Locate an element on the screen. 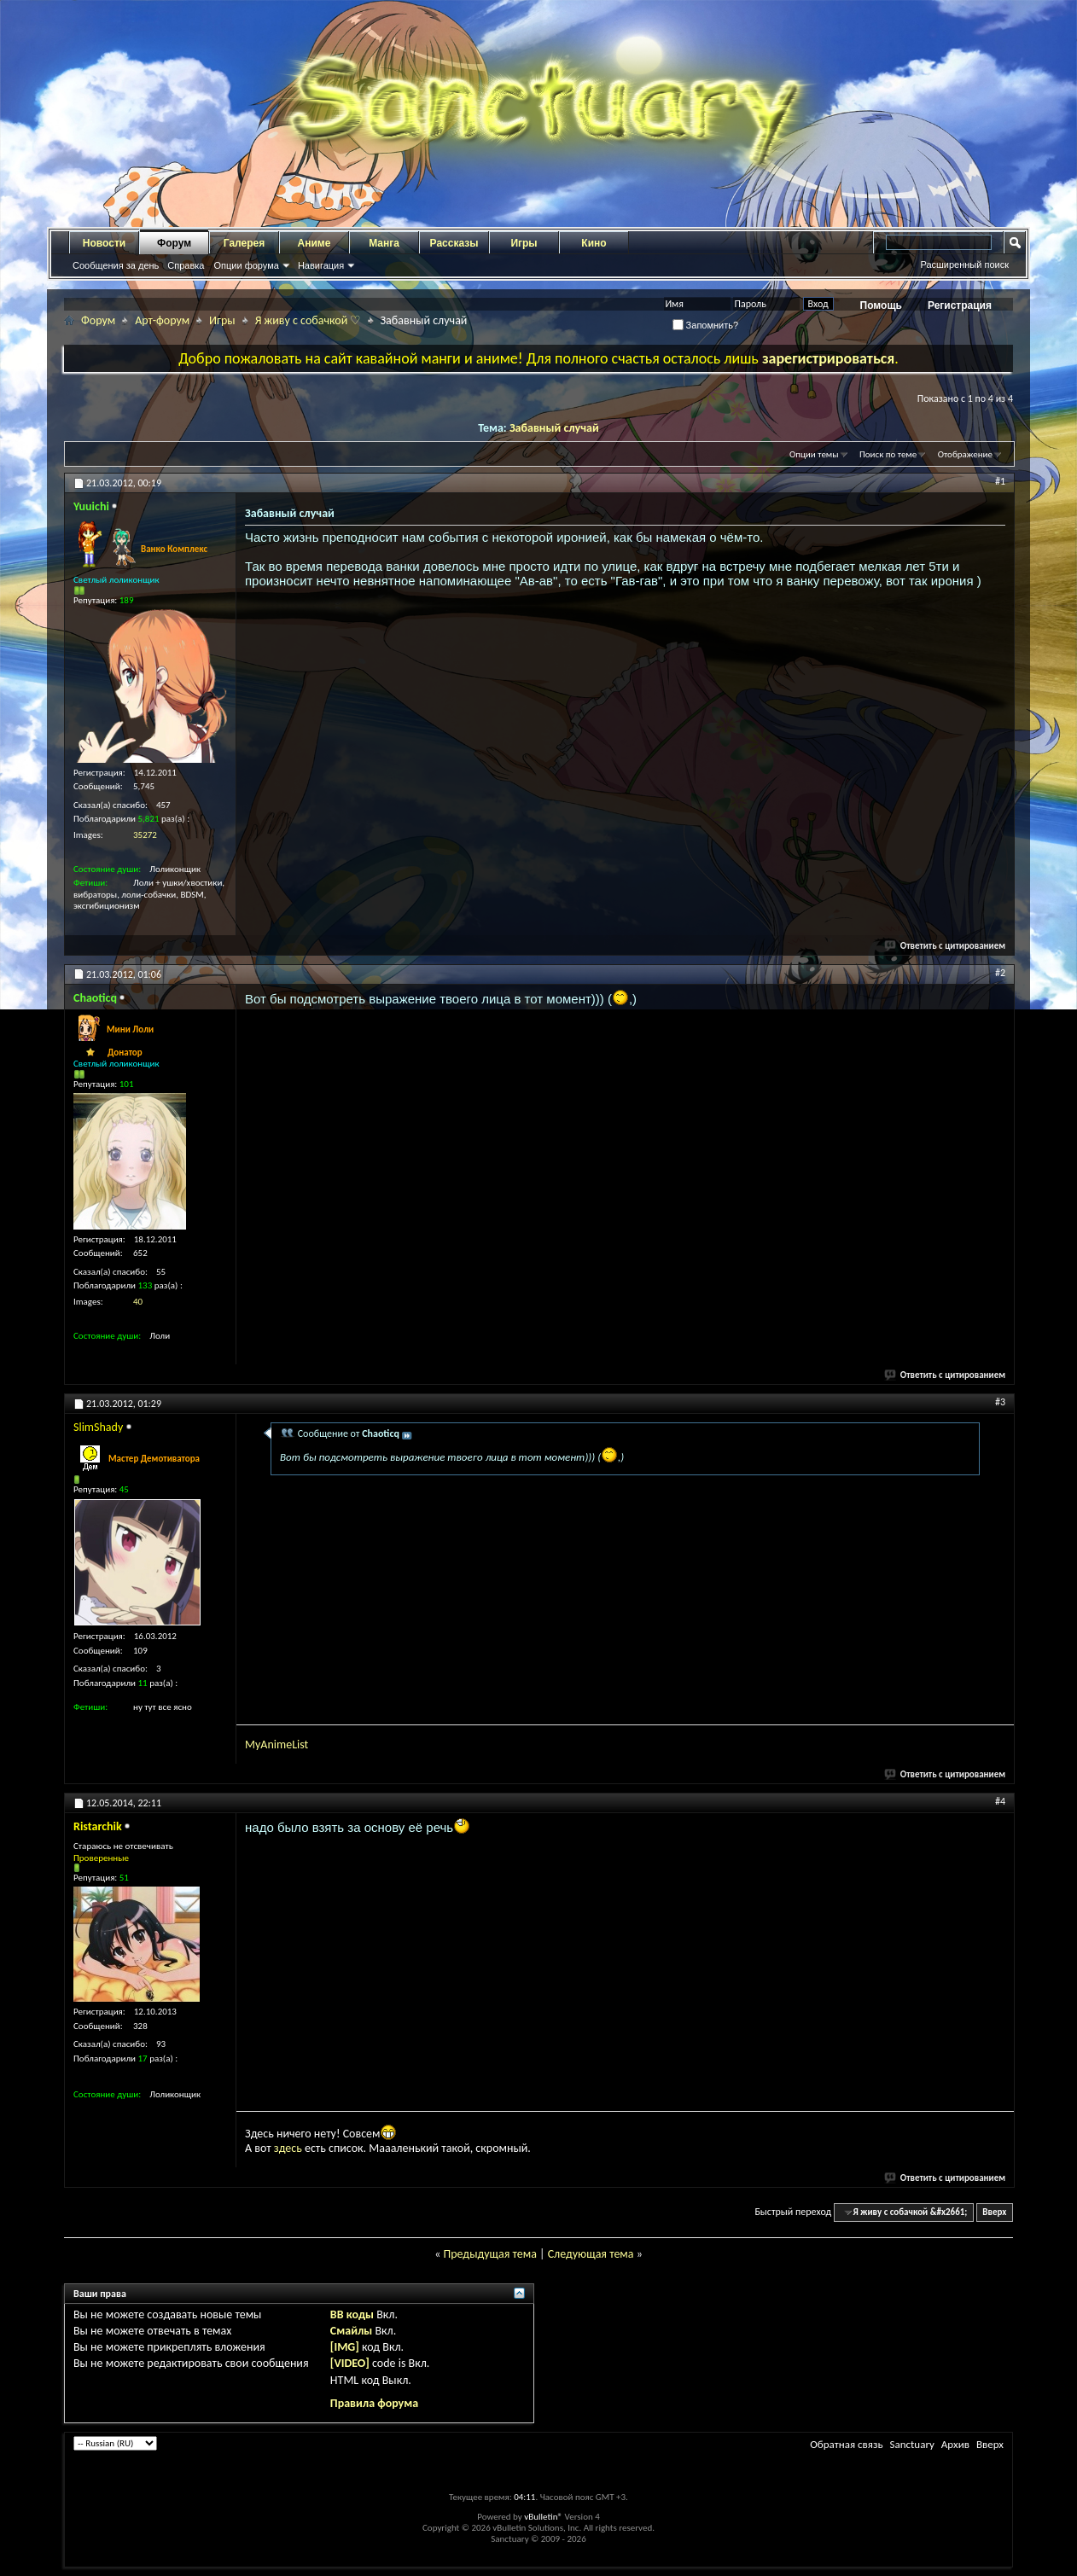  Галерея is located at coordinates (244, 243).